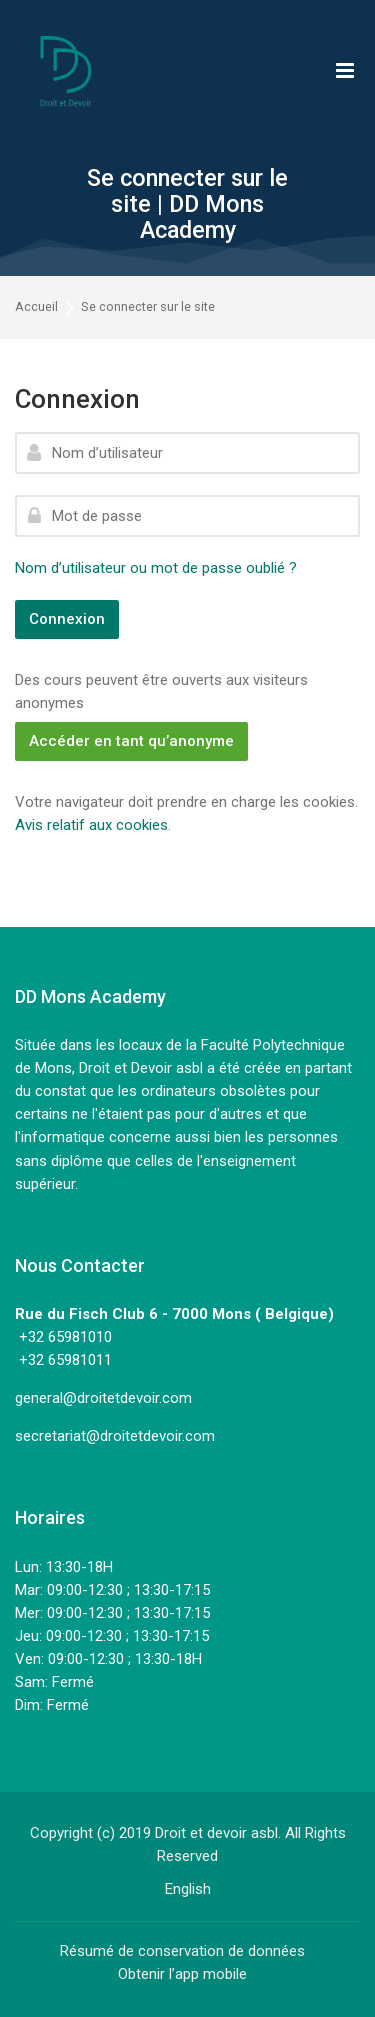  Describe the element at coordinates (182, 1974) in the screenshot. I see `Obtenir l’app mobile` at that location.